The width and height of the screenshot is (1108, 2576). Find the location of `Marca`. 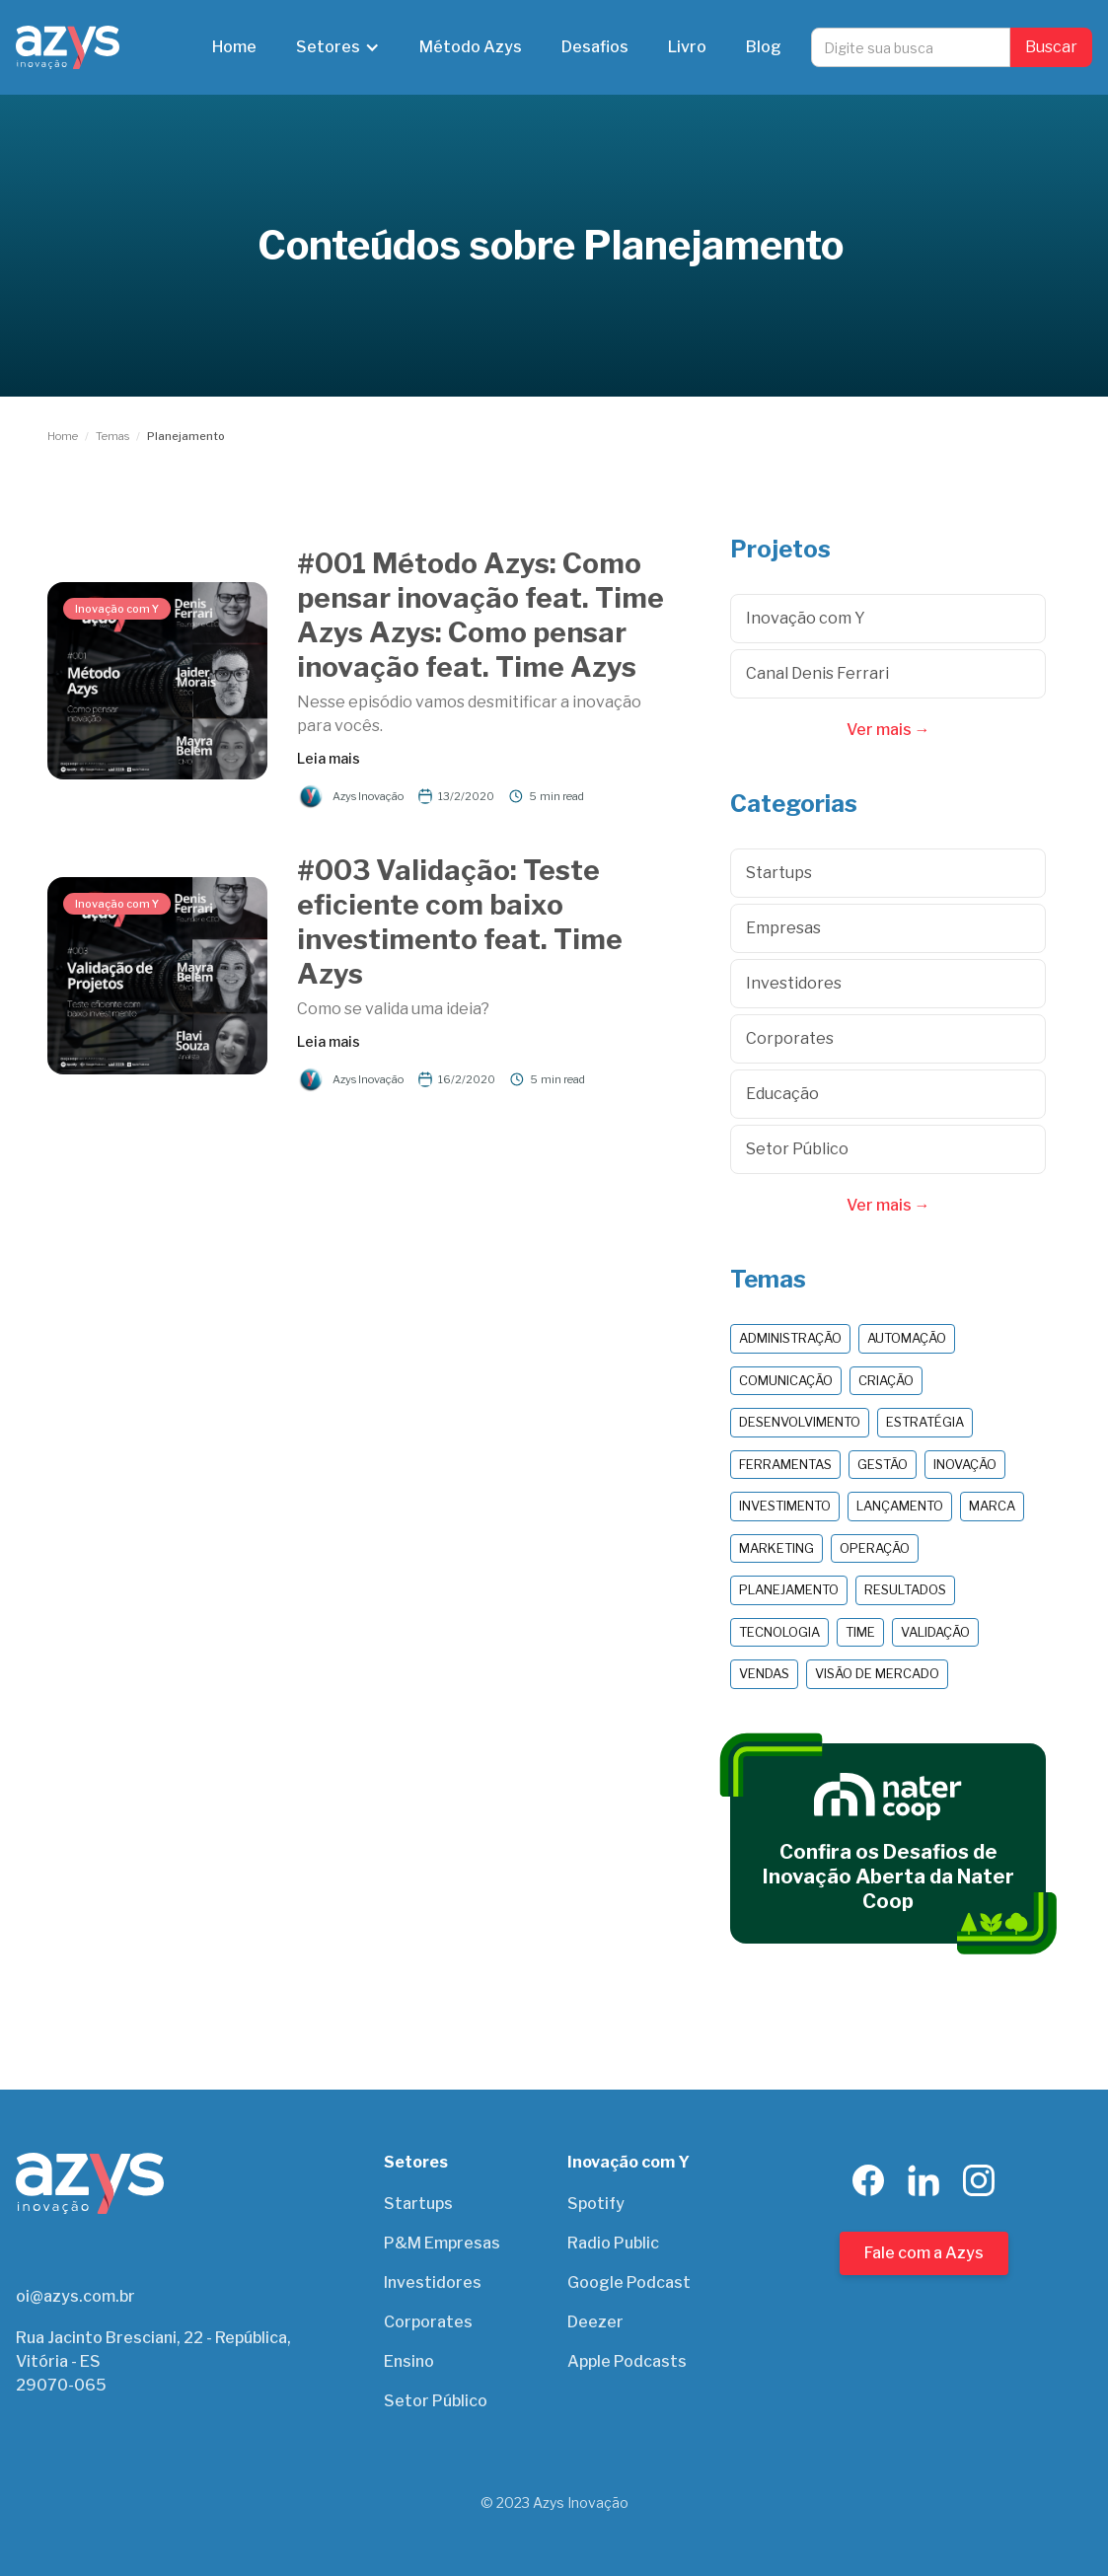

Marca is located at coordinates (992, 1505).